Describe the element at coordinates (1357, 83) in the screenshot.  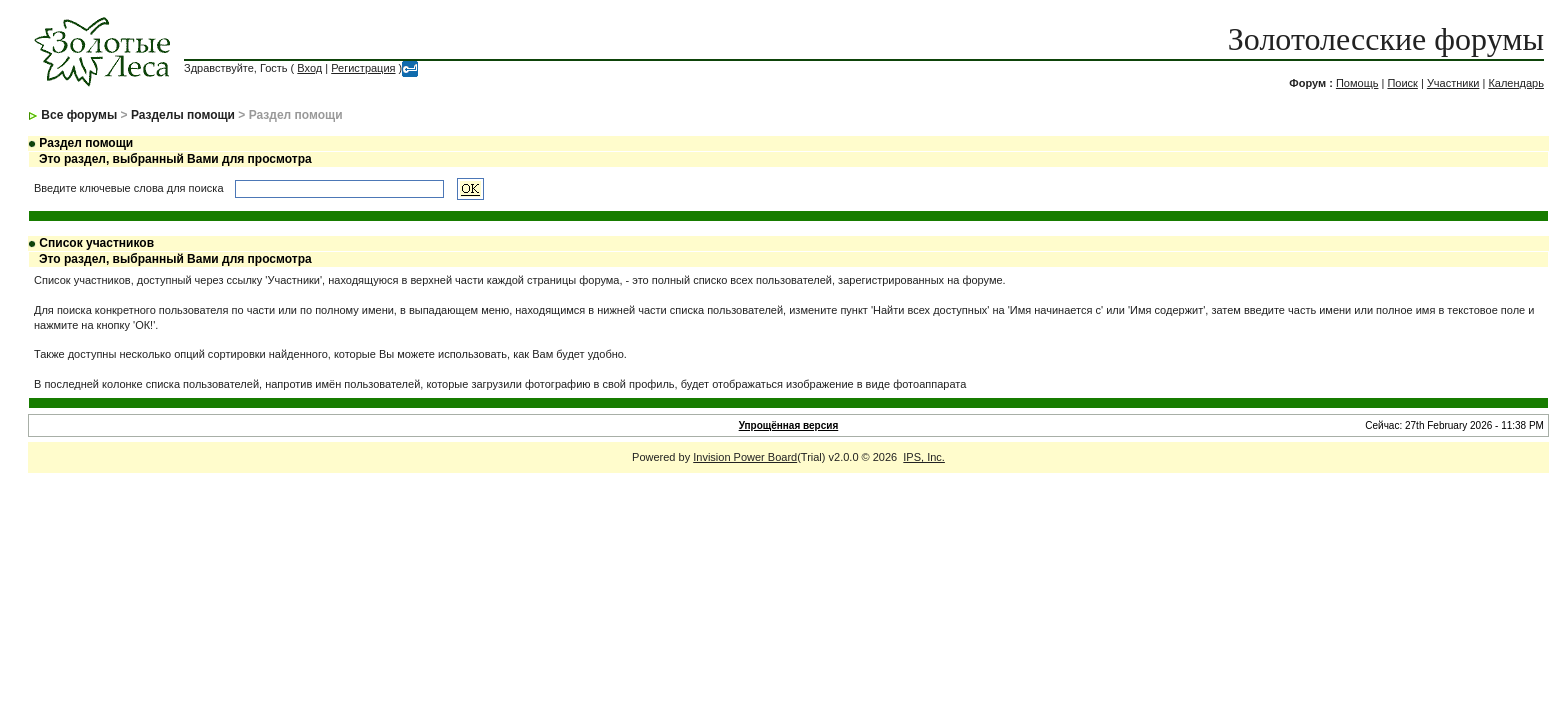
I see `Помощь` at that location.